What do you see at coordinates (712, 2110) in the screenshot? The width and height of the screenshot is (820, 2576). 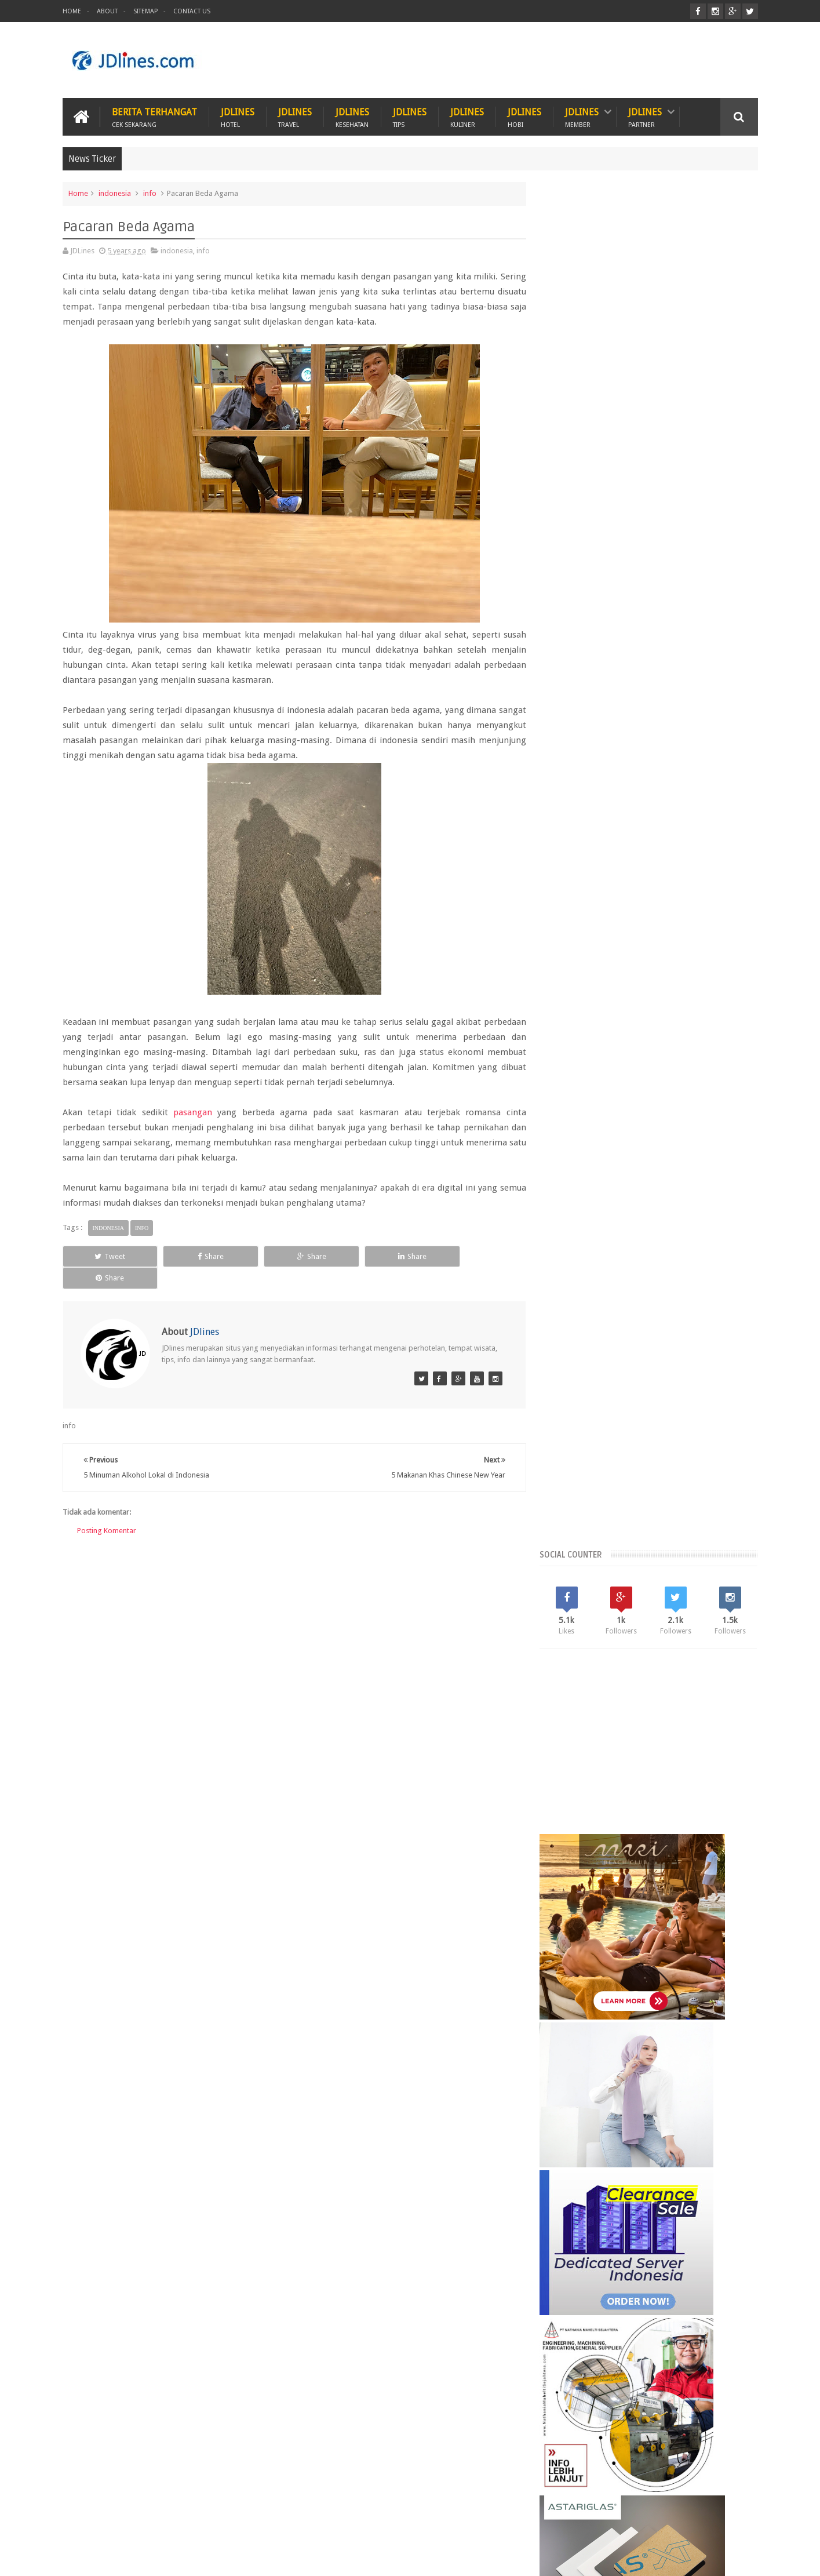 I see `jakarta` at bounding box center [712, 2110].